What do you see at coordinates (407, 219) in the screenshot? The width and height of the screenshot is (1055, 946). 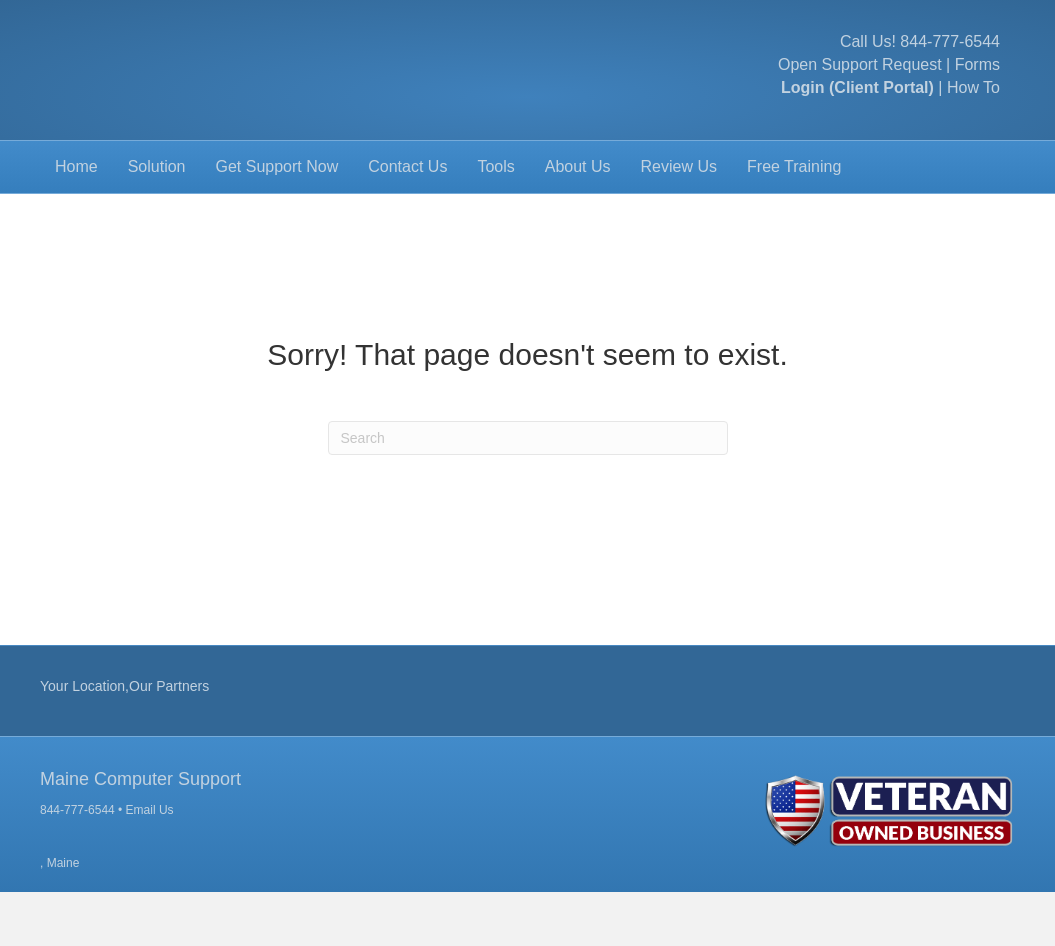 I see `Contact Us` at bounding box center [407, 219].